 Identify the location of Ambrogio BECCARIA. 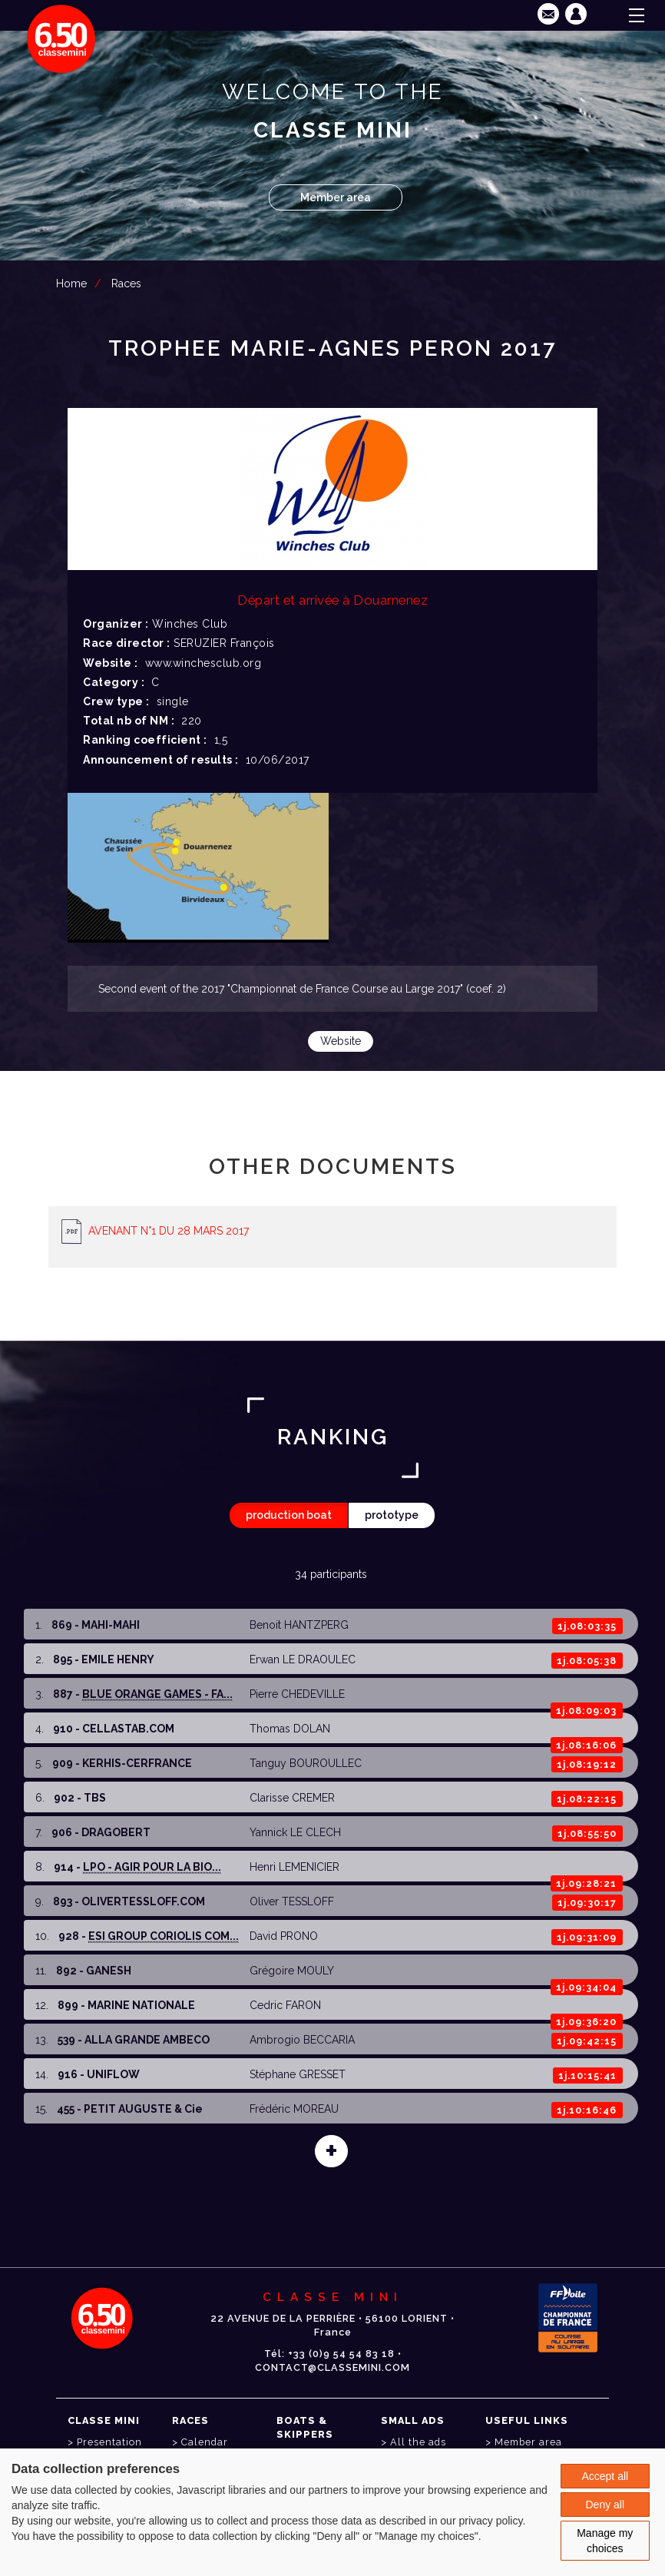
(302, 2040).